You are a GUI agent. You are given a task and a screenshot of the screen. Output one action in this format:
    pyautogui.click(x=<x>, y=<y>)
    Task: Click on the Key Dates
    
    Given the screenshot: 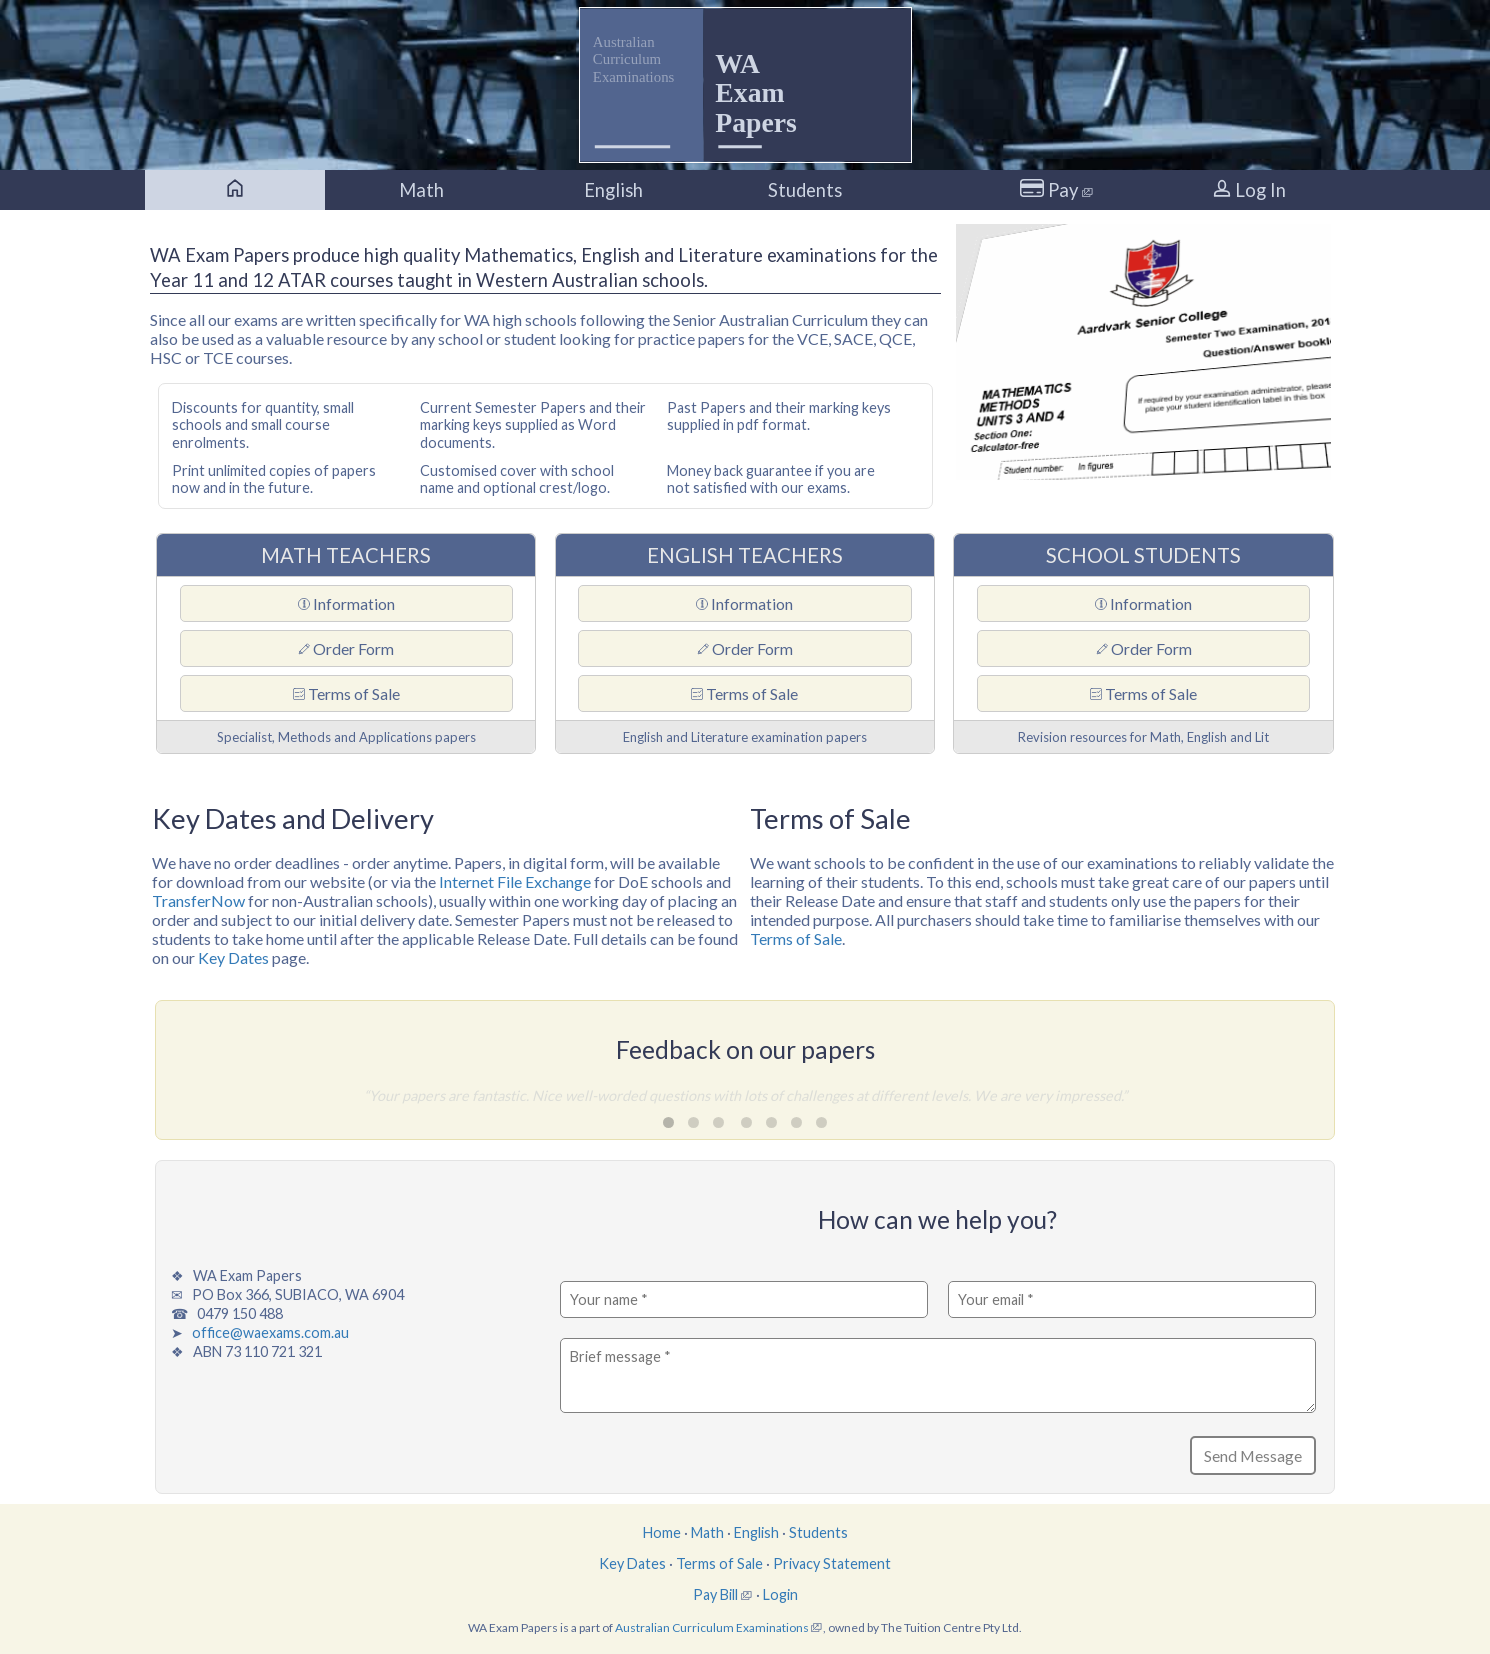 What is the action you would take?
    pyautogui.click(x=233, y=957)
    